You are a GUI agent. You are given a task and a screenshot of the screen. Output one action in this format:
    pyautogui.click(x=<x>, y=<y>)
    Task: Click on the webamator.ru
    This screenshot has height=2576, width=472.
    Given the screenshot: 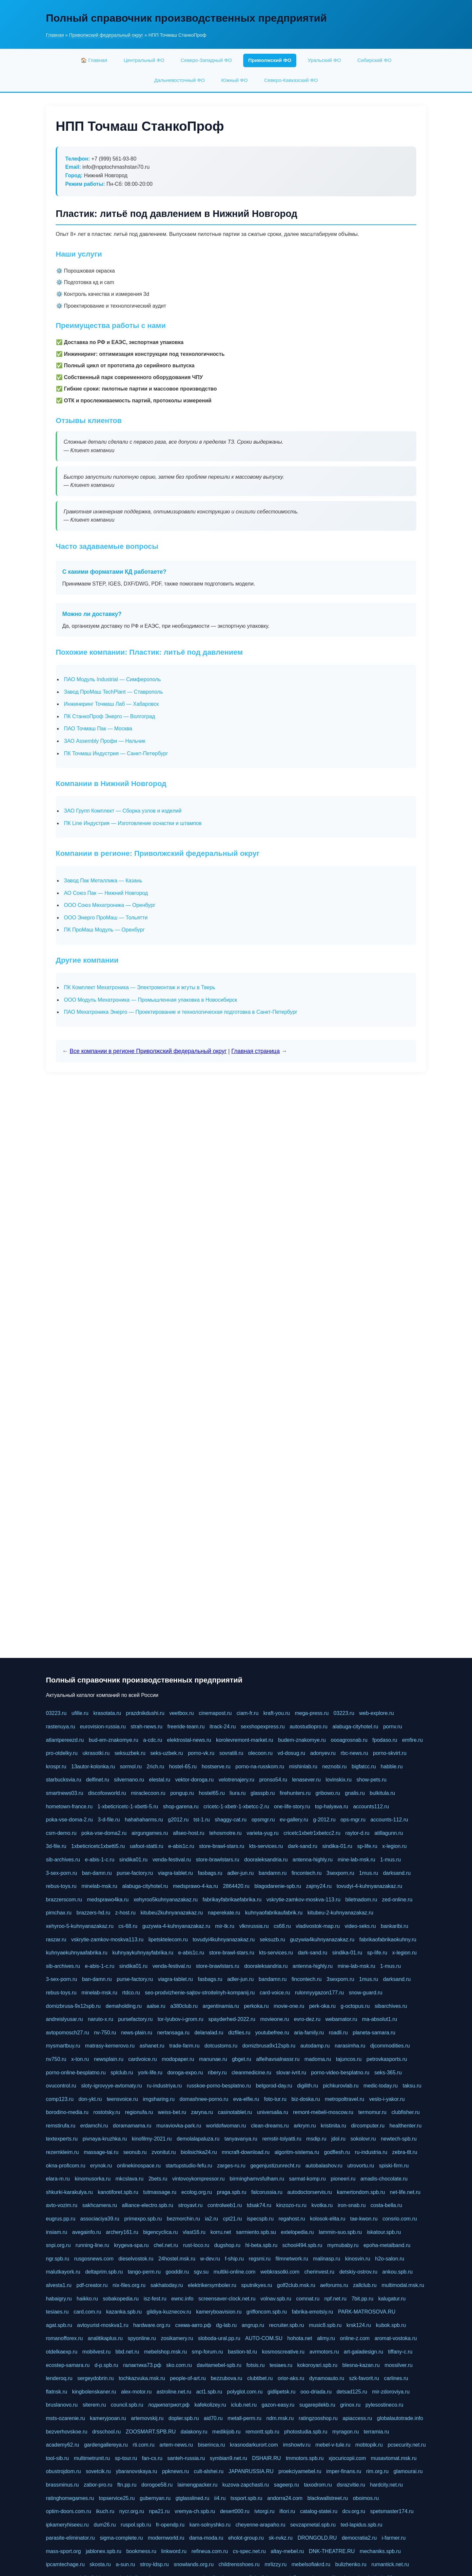 What is the action you would take?
    pyautogui.click(x=341, y=2019)
    